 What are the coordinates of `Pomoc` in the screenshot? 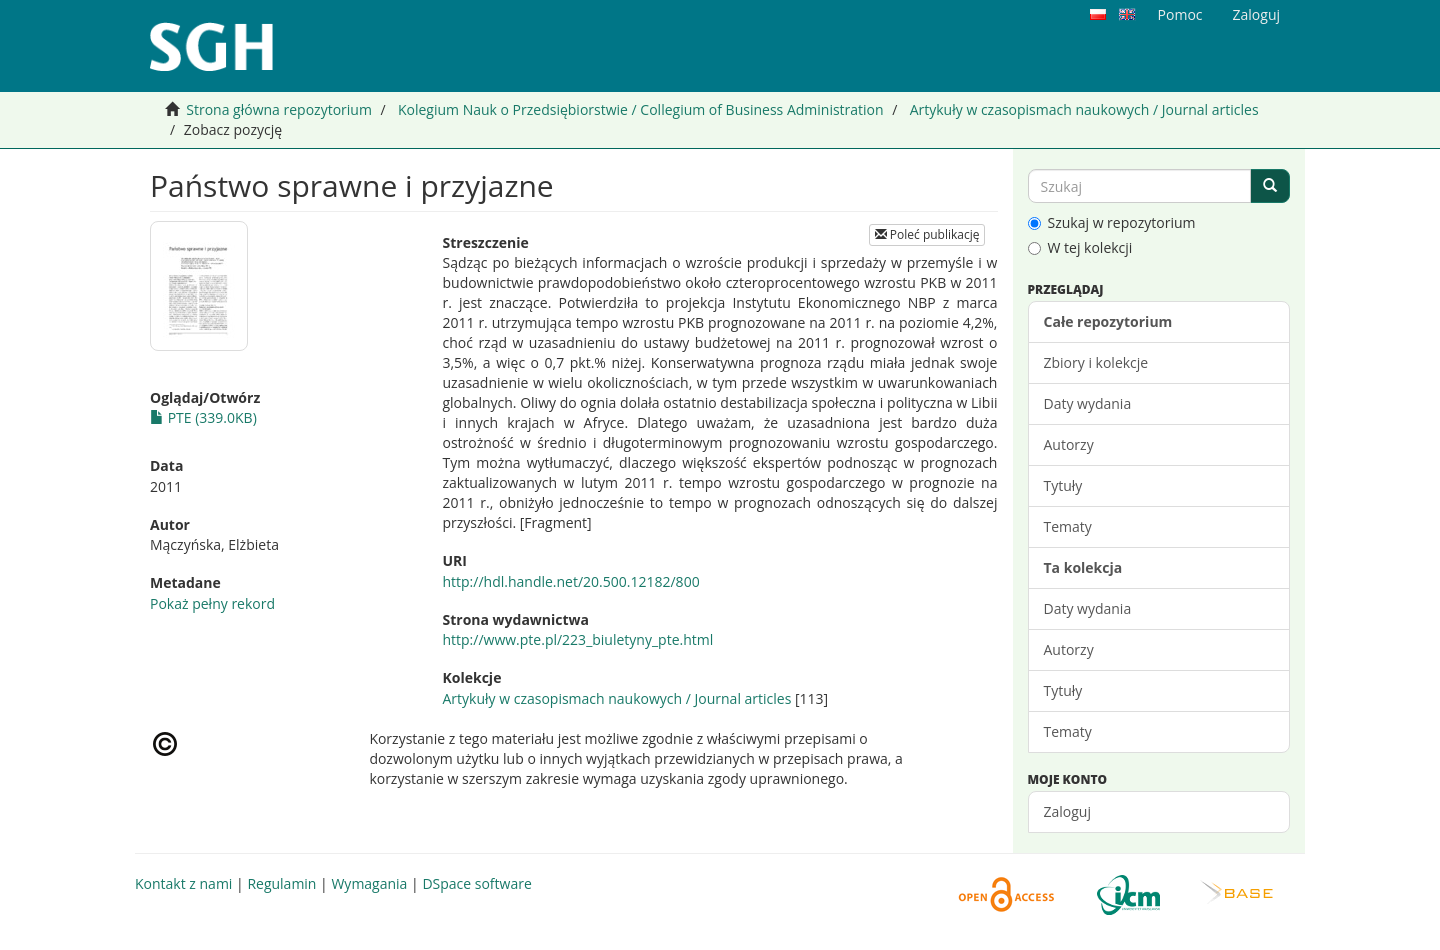 It's located at (1180, 14).